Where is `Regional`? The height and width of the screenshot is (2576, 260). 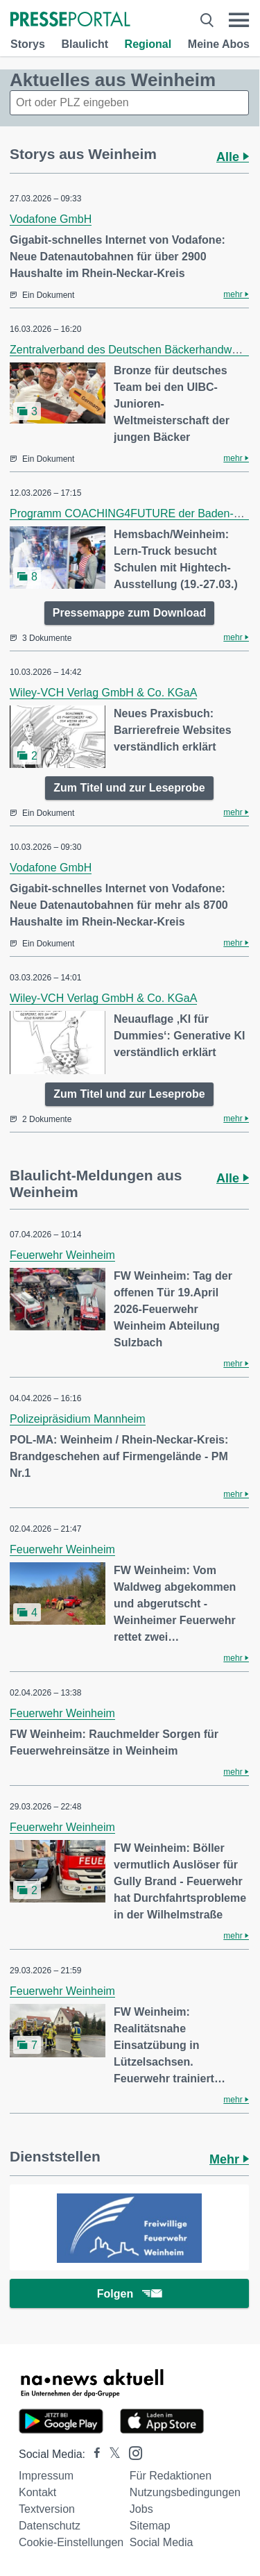
Regional is located at coordinates (148, 44).